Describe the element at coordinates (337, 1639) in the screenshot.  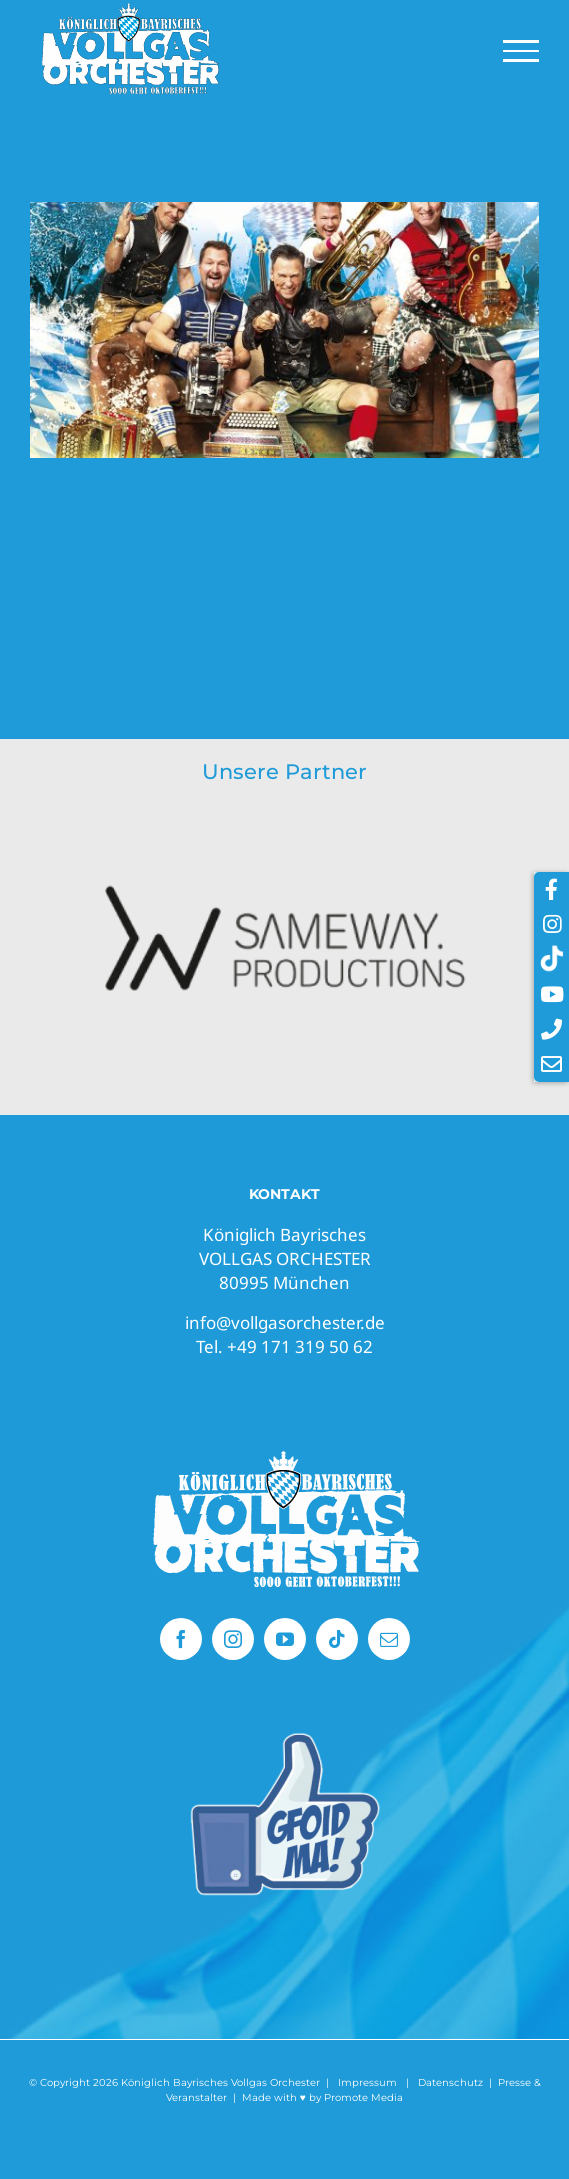
I see `[tiktok]` at that location.